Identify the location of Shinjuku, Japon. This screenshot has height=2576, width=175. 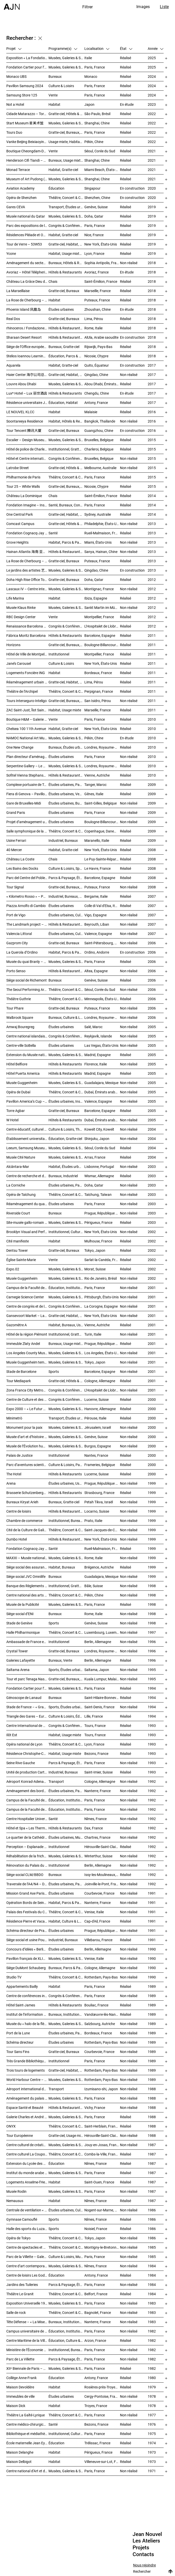
(96, 1138).